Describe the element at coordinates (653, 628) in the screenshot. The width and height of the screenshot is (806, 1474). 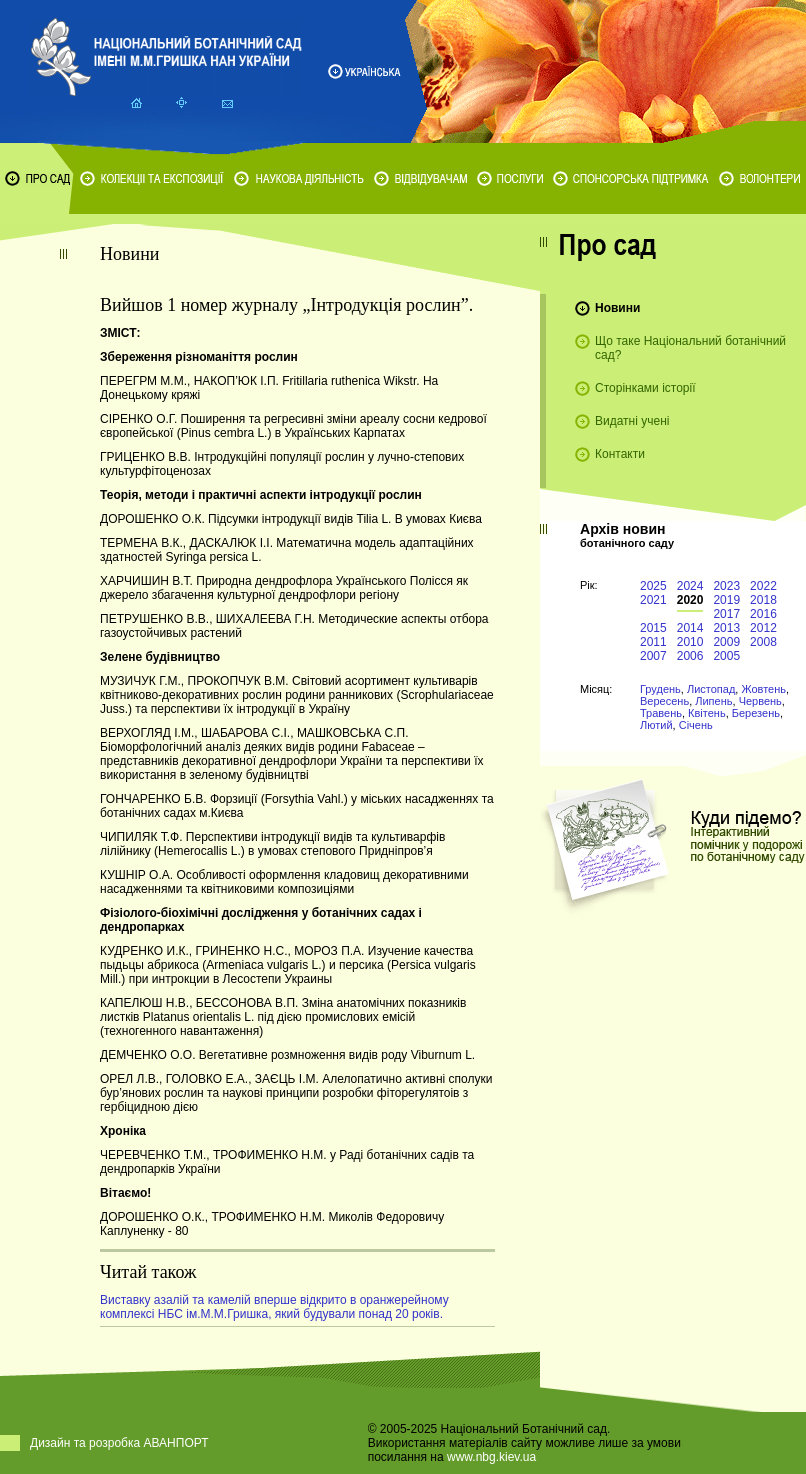
I see `2015` at that location.